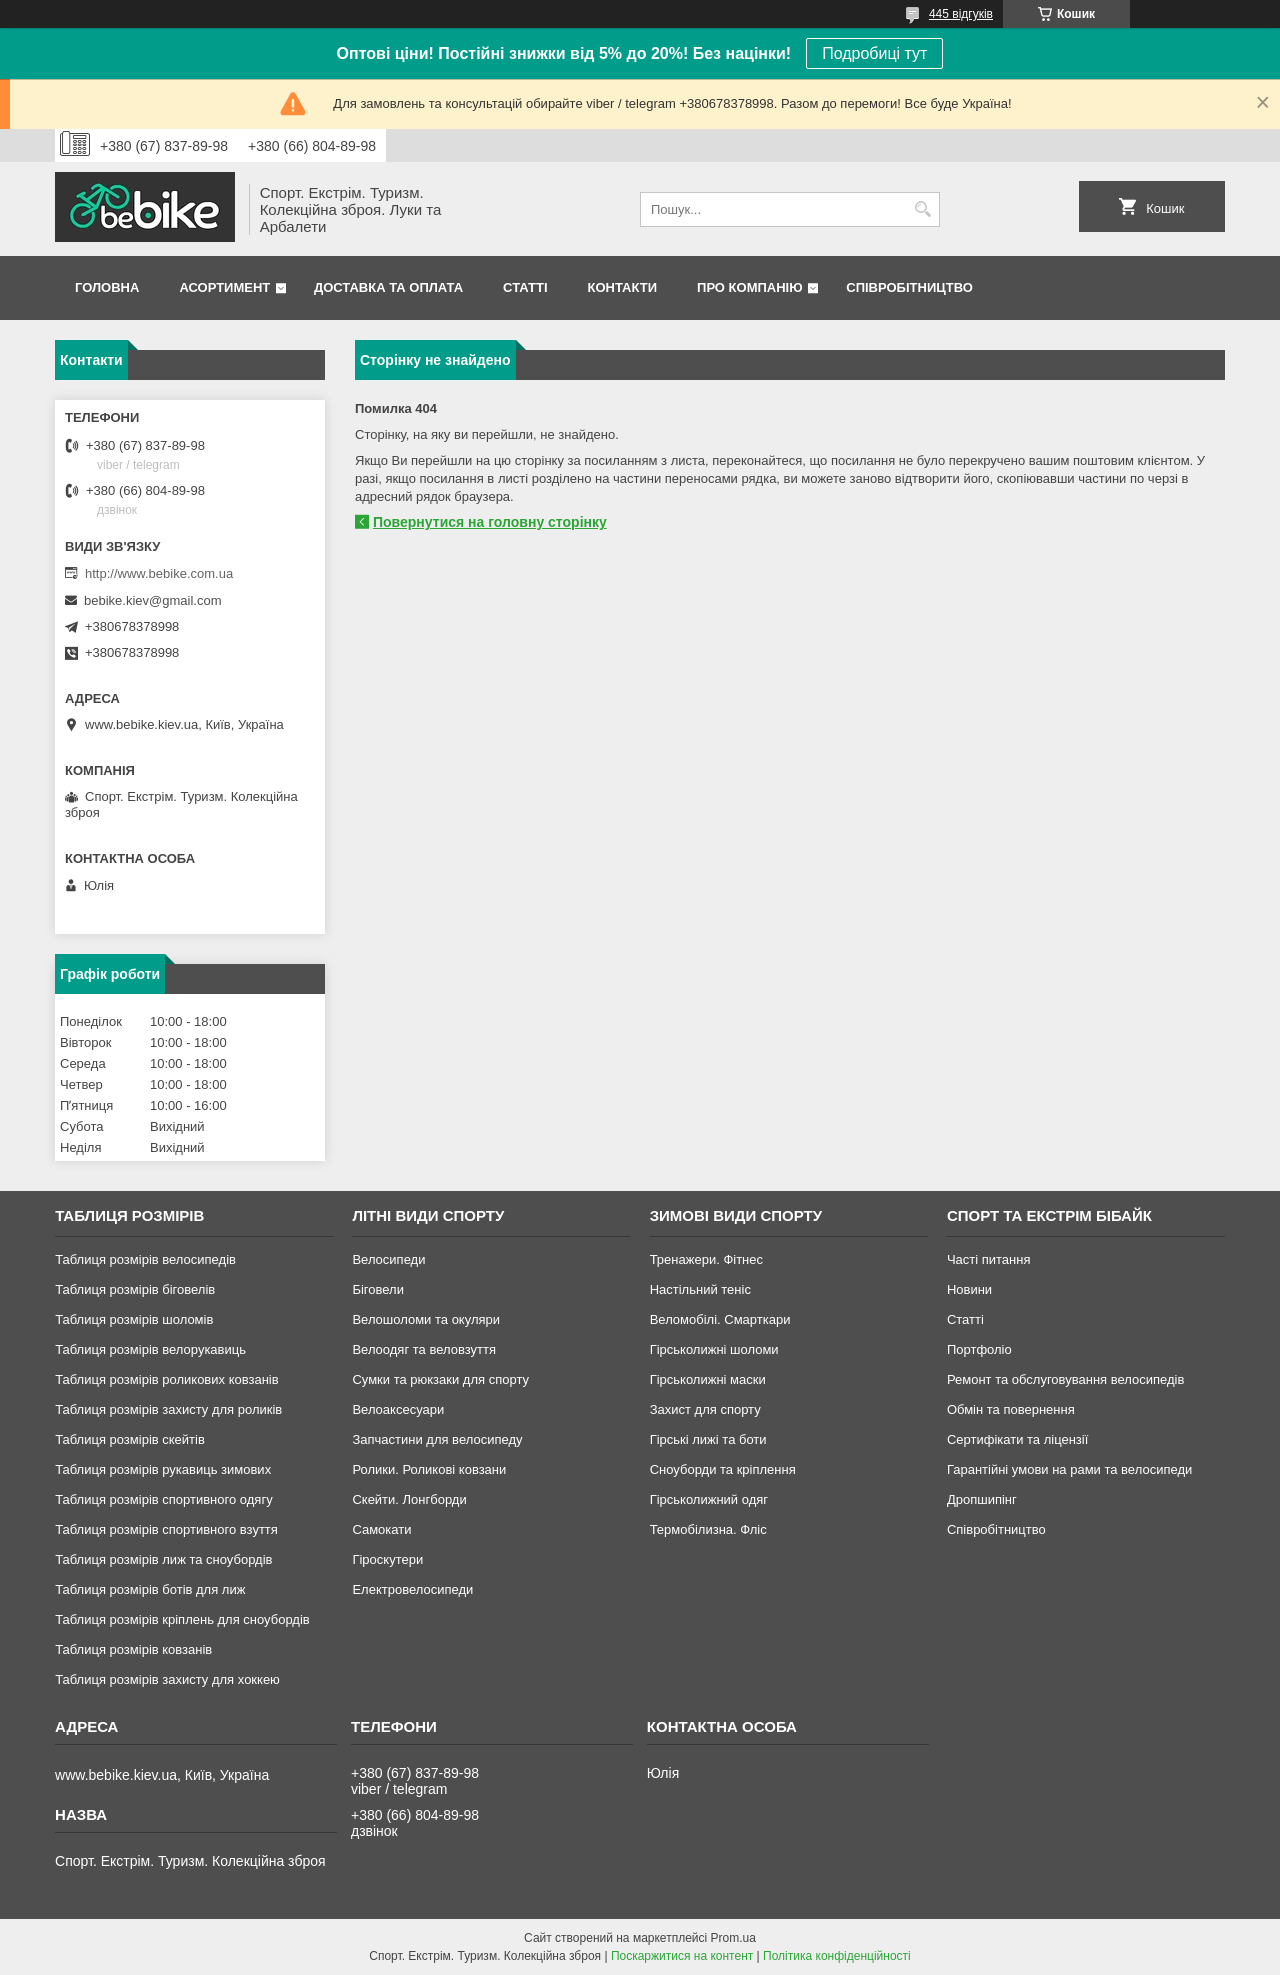 The image size is (1280, 1975). Describe the element at coordinates (134, 1319) in the screenshot. I see `Таблиця розмірів шоломів` at that location.